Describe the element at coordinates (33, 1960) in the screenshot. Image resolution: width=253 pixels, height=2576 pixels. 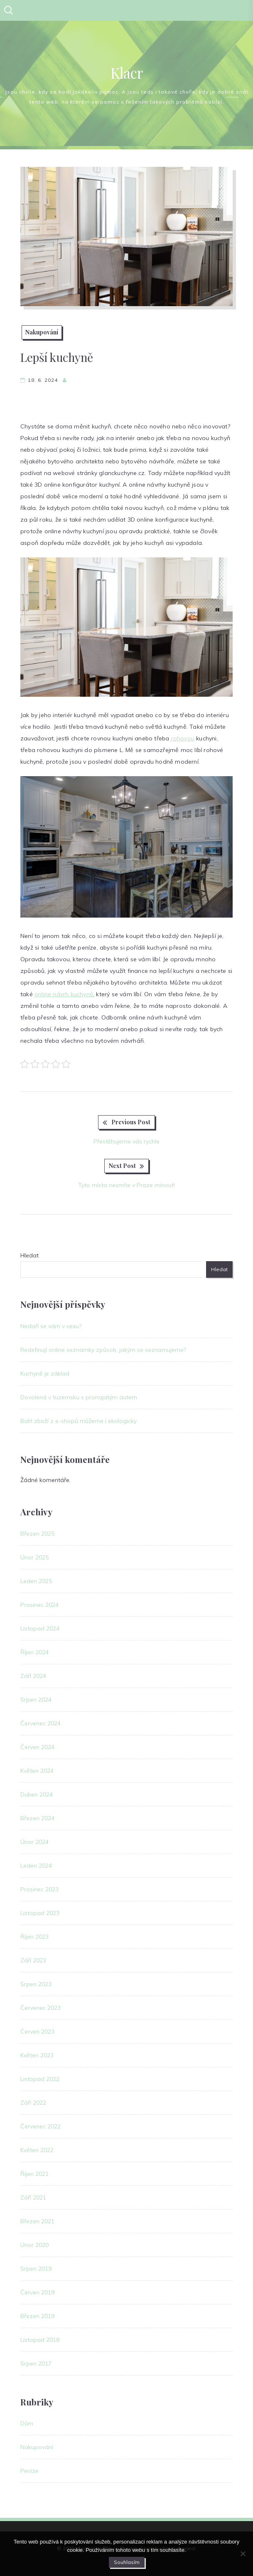
I see `Září 2023` at that location.